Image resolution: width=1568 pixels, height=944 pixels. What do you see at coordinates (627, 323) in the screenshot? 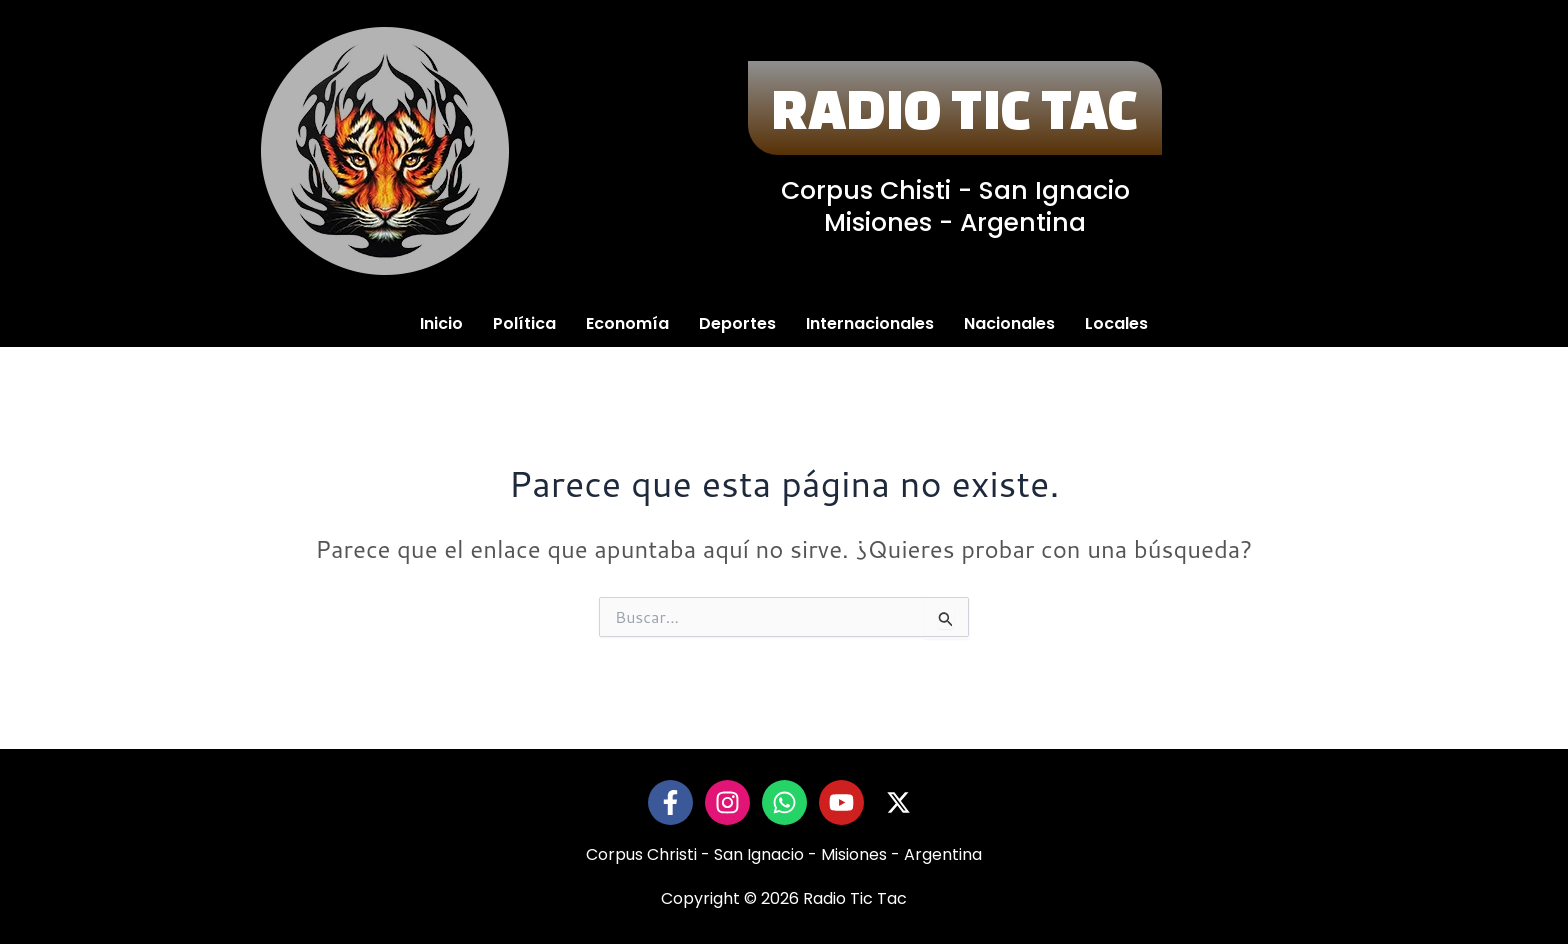
I see `Economía` at bounding box center [627, 323].